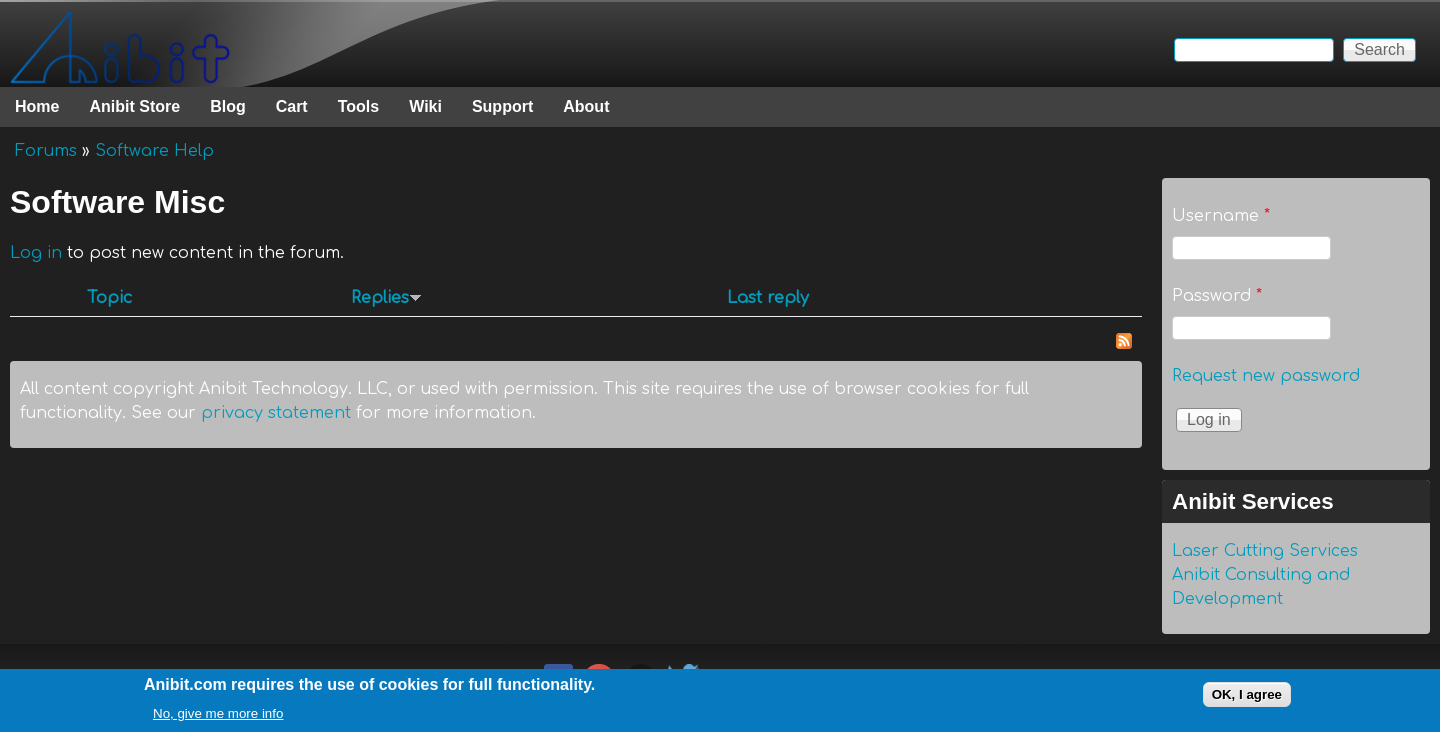  I want to click on Laser Cutting Services, so click(1265, 551).